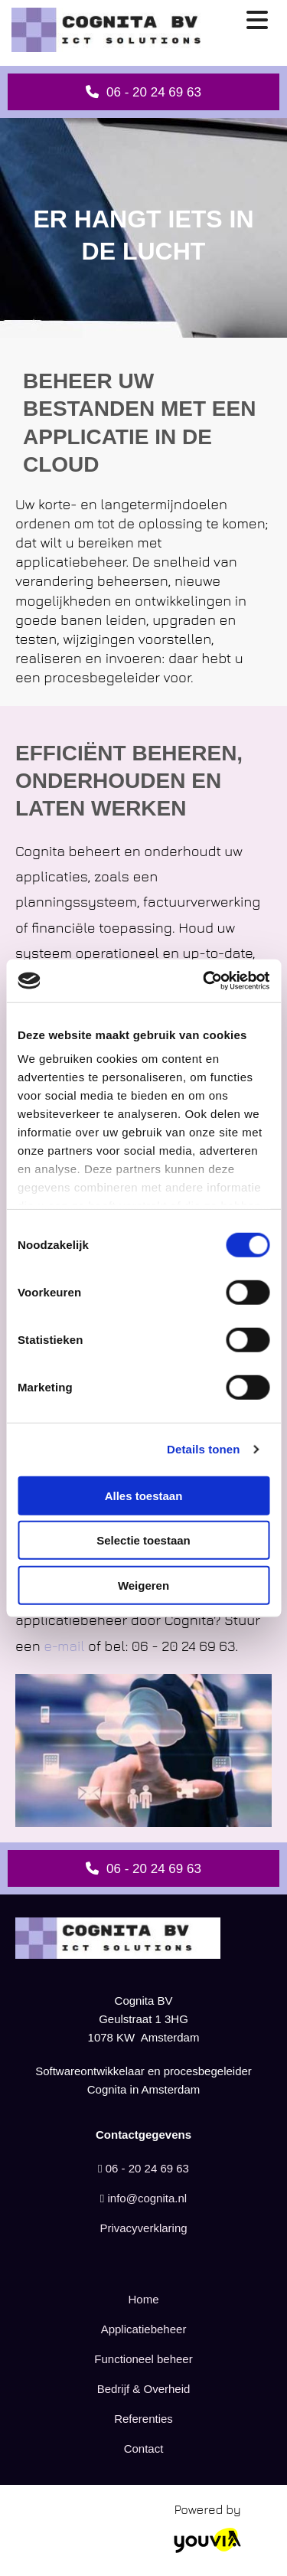 This screenshot has height=2576, width=287. What do you see at coordinates (143, 2418) in the screenshot?
I see `Referenties` at bounding box center [143, 2418].